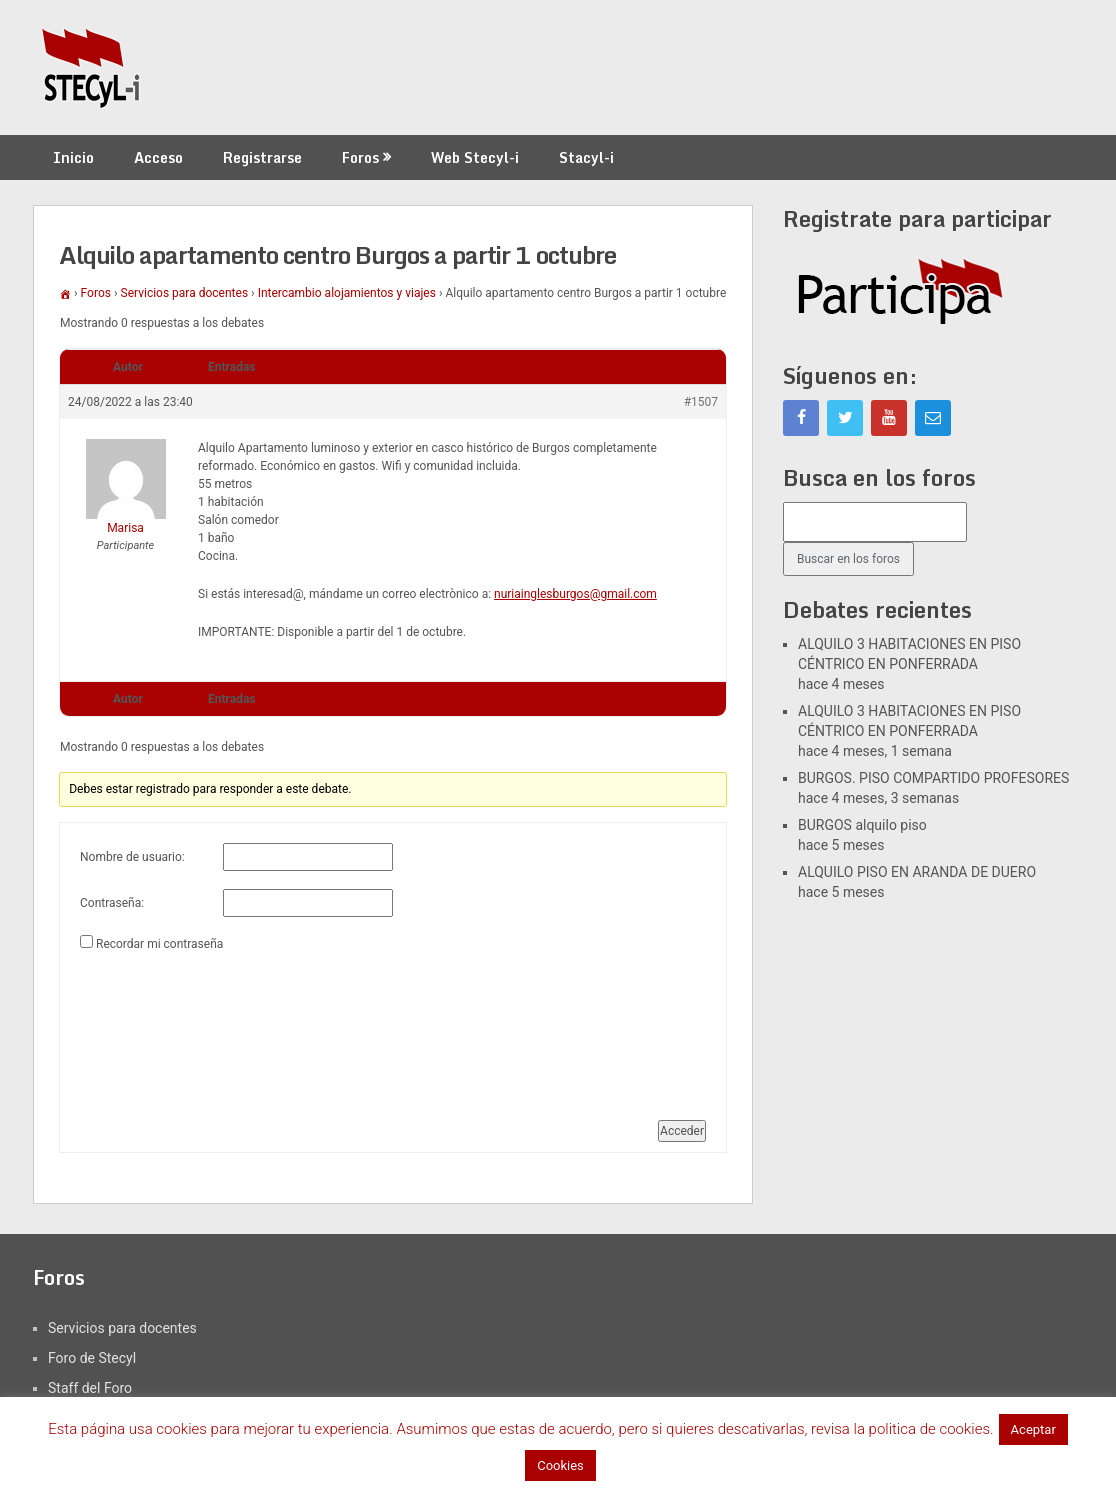 The width and height of the screenshot is (1116, 1493). What do you see at coordinates (162, 1028) in the screenshot?
I see `[presentation]` at bounding box center [162, 1028].